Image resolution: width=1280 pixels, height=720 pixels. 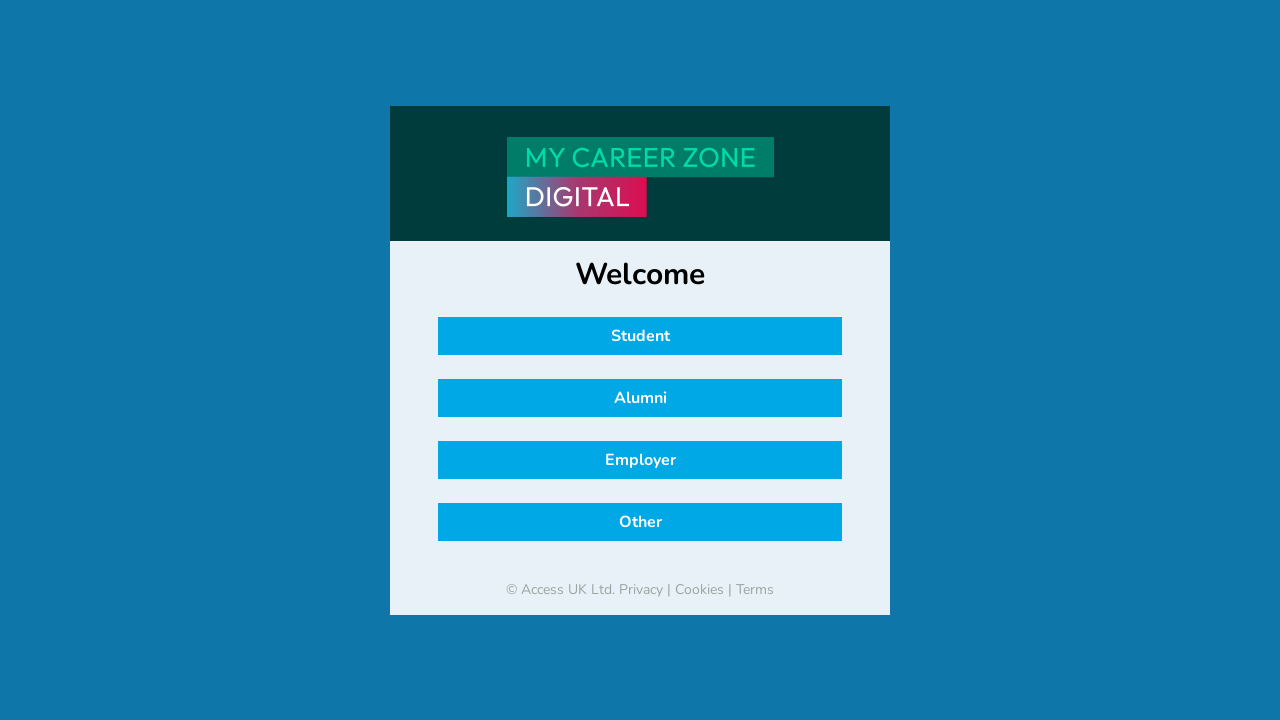 What do you see at coordinates (755, 589) in the screenshot?
I see `Terms` at bounding box center [755, 589].